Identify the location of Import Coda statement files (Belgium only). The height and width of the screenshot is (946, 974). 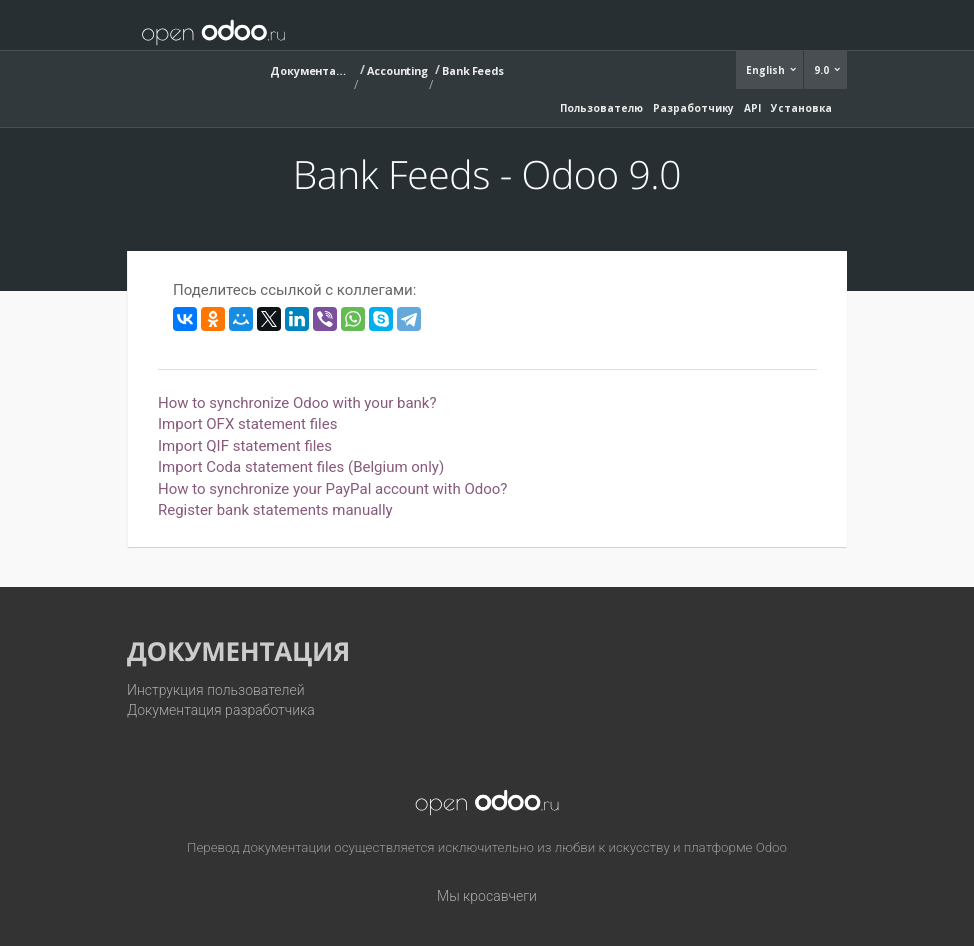
(301, 467).